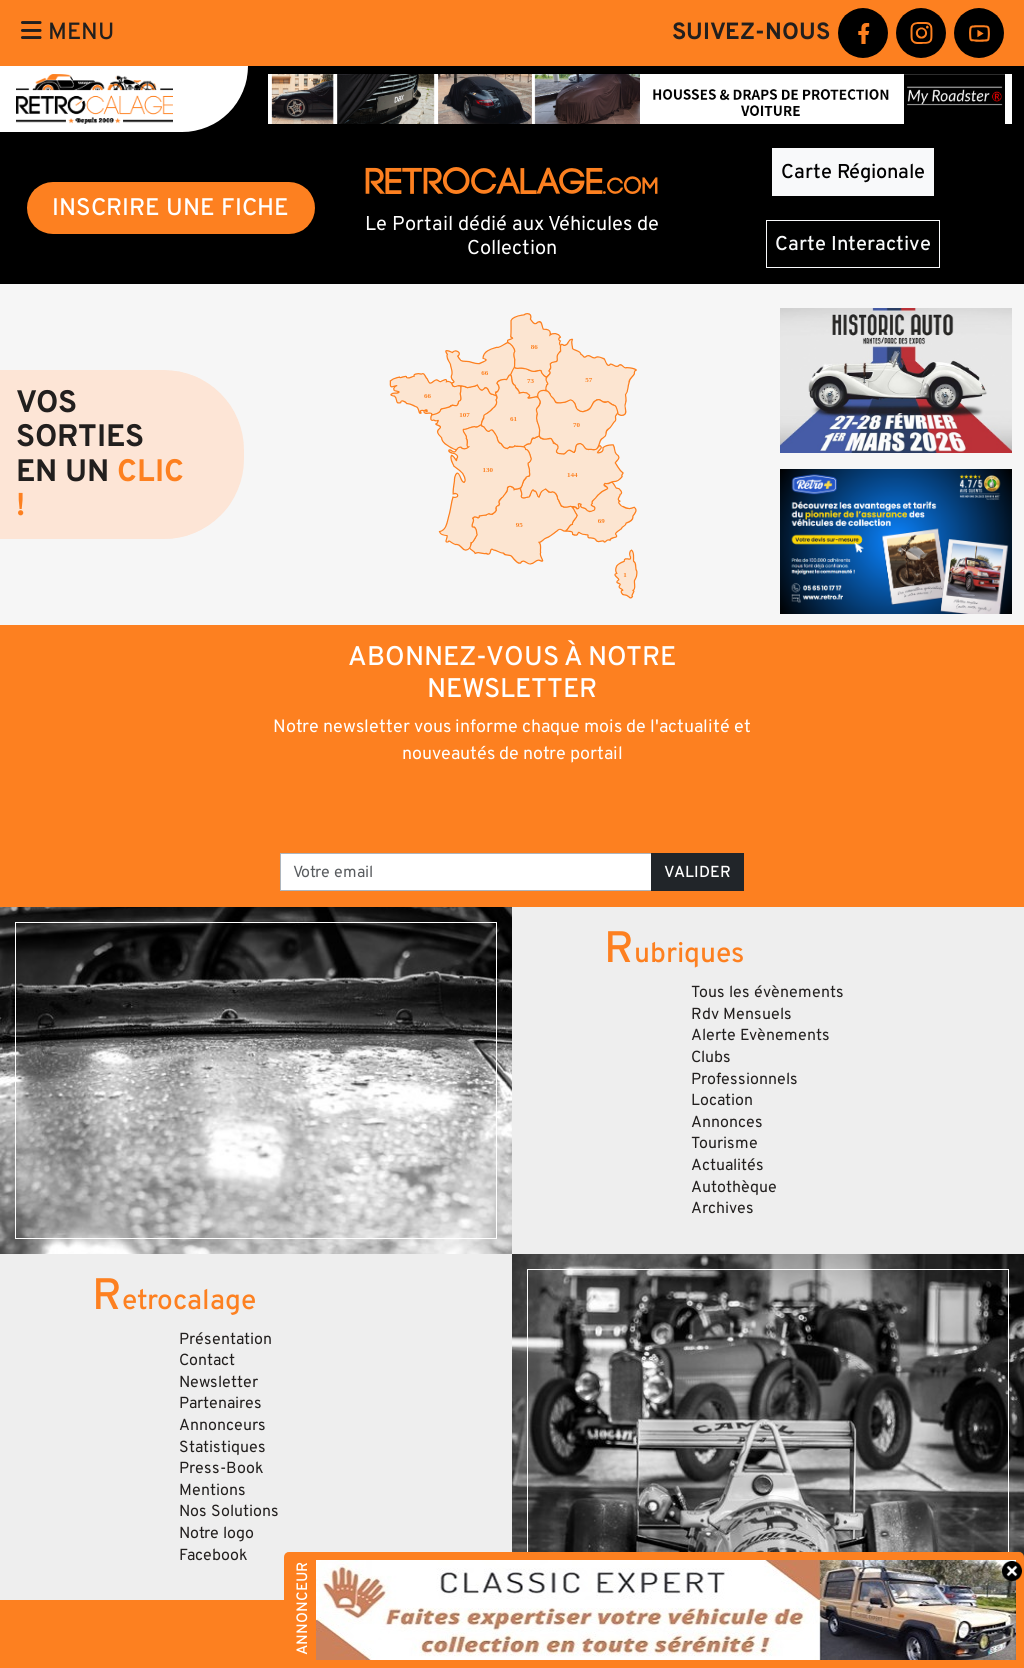  Describe the element at coordinates (853, 244) in the screenshot. I see `Carte Interactive` at that location.